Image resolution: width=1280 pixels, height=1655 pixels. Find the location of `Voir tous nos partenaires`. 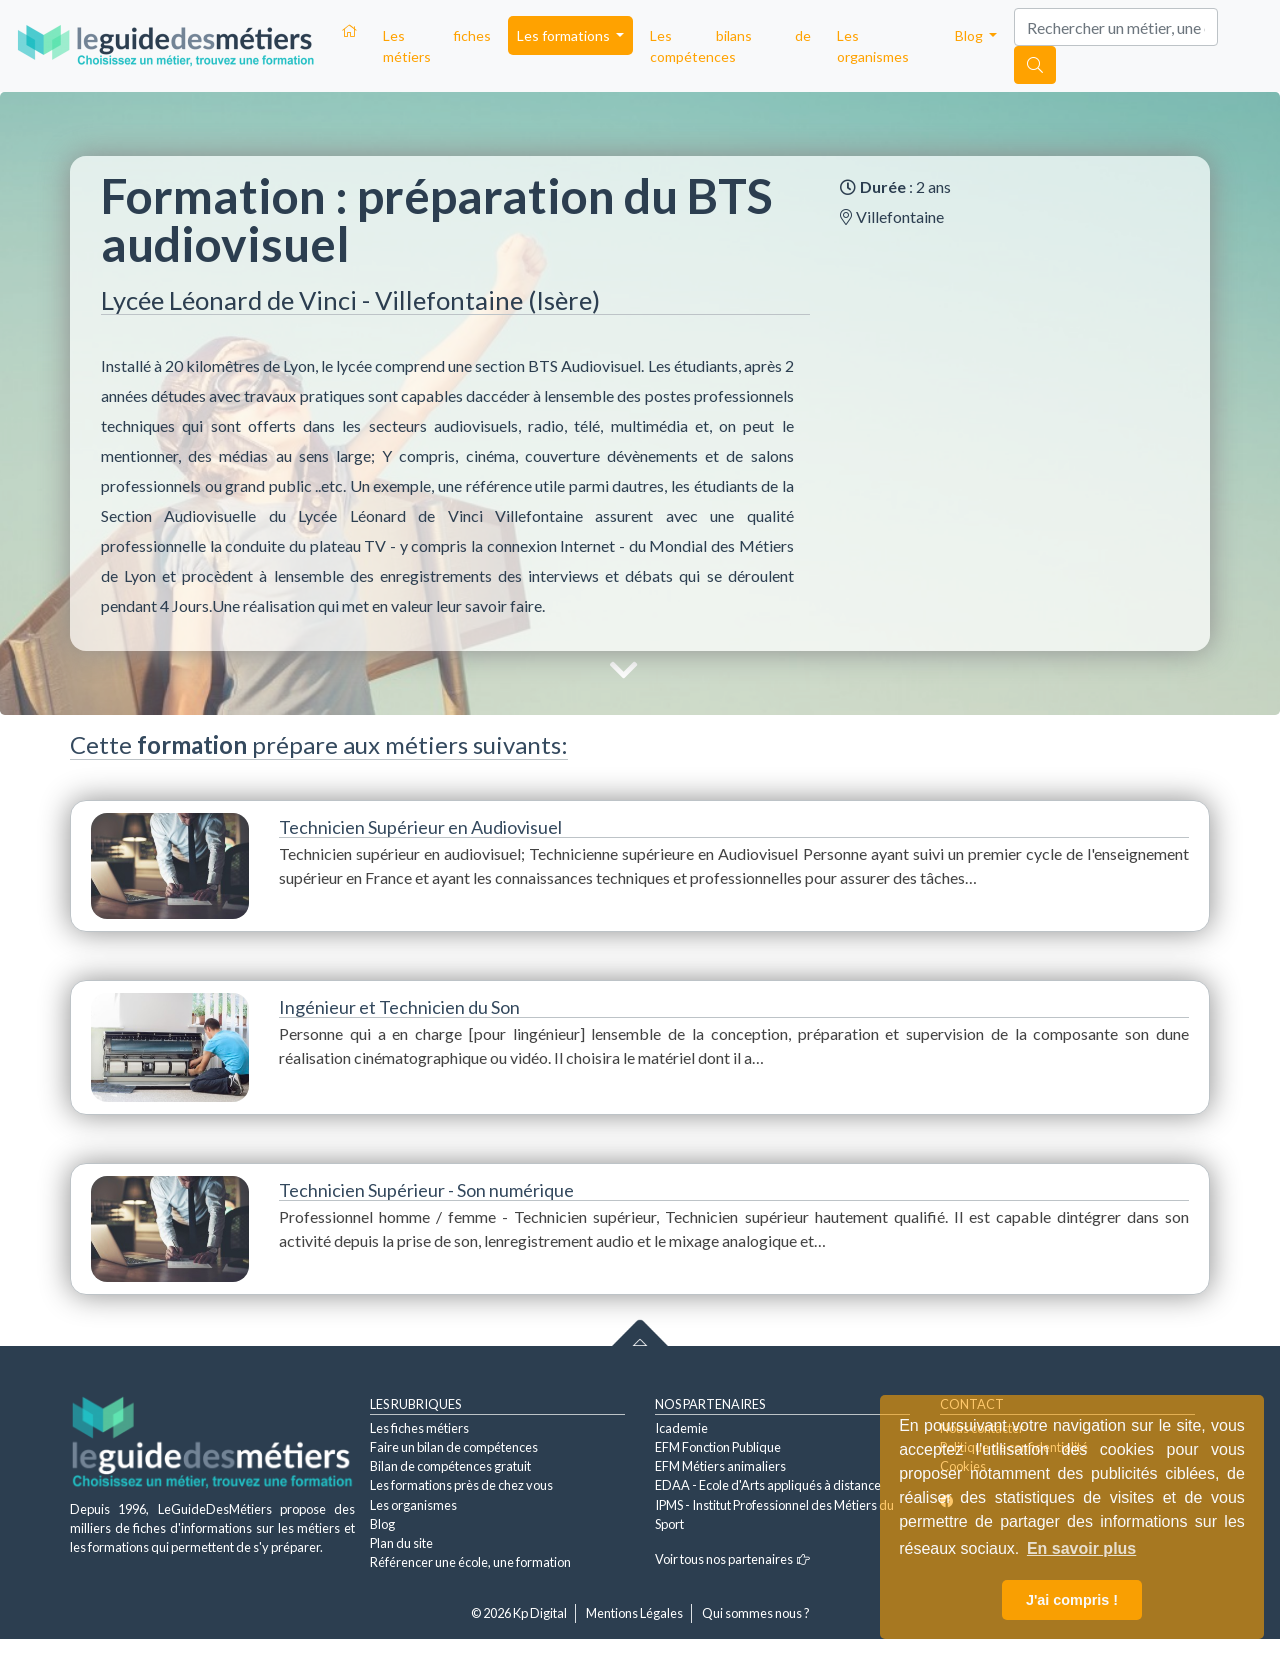

Voir tous nos partenaires is located at coordinates (732, 1559).